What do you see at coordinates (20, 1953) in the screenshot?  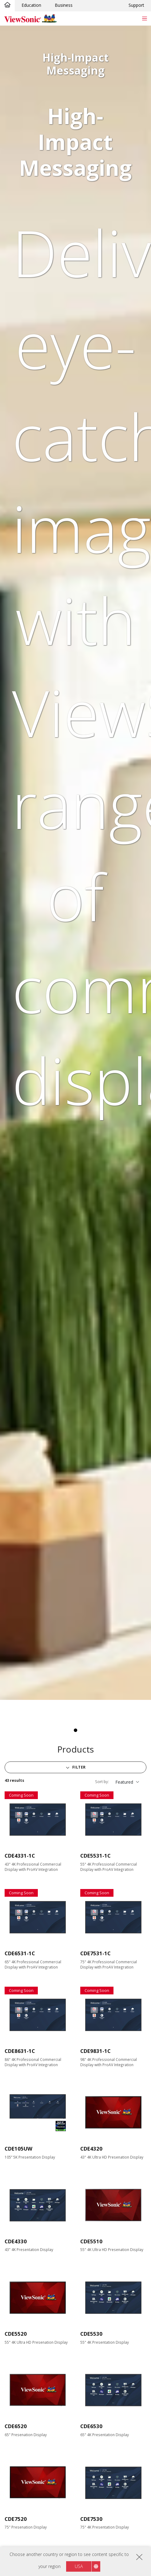 I see `CDE6531-1C` at bounding box center [20, 1953].